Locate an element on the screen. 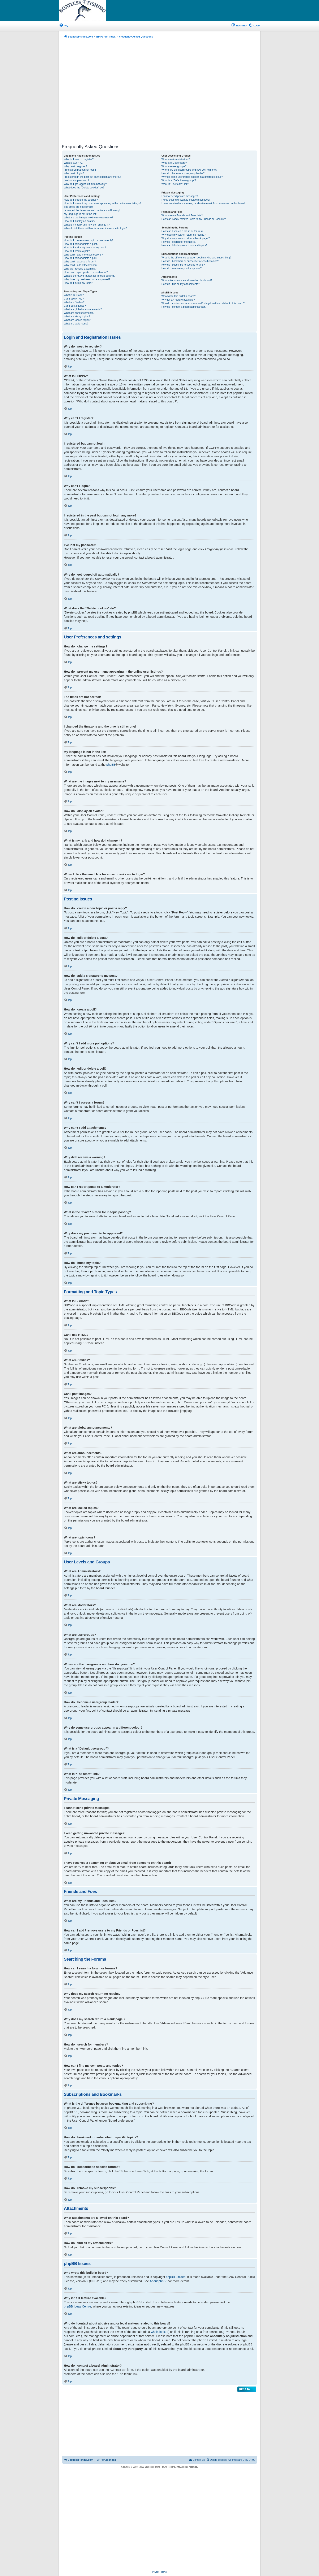  Why does my search return no results? is located at coordinates (183, 234).